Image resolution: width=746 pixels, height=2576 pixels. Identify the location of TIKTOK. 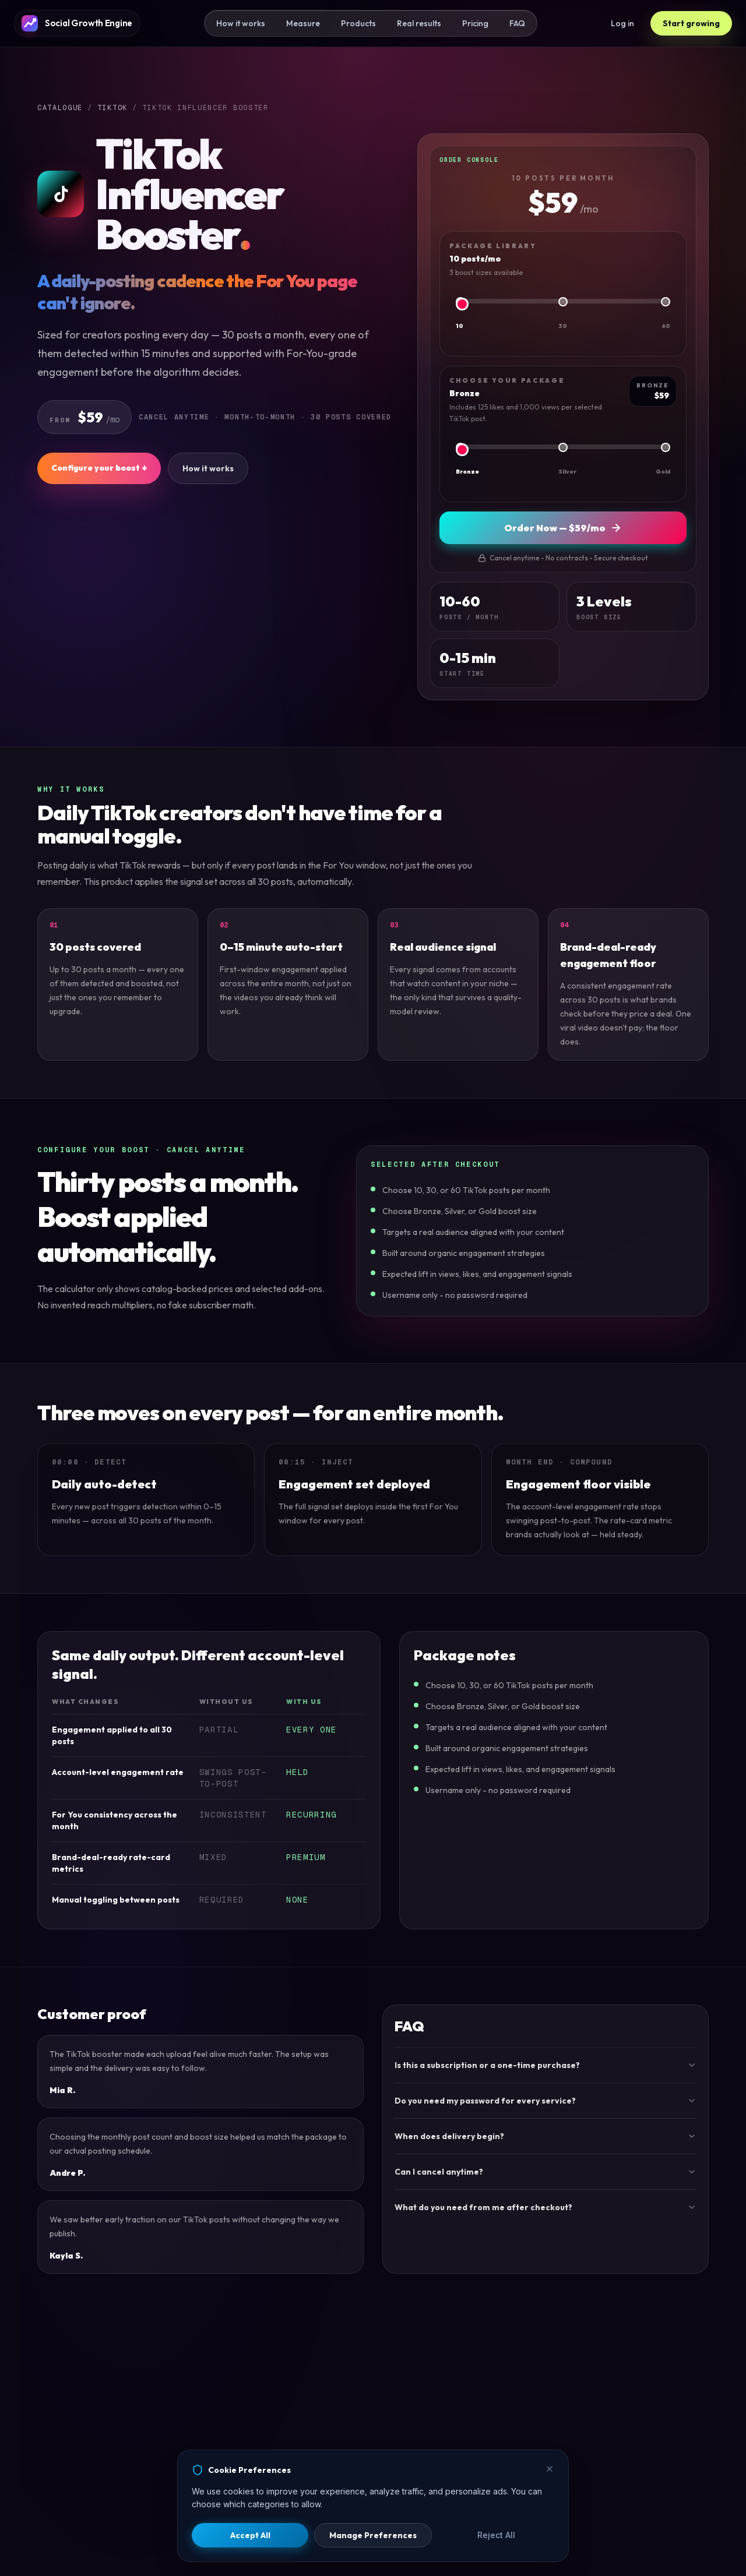
(112, 107).